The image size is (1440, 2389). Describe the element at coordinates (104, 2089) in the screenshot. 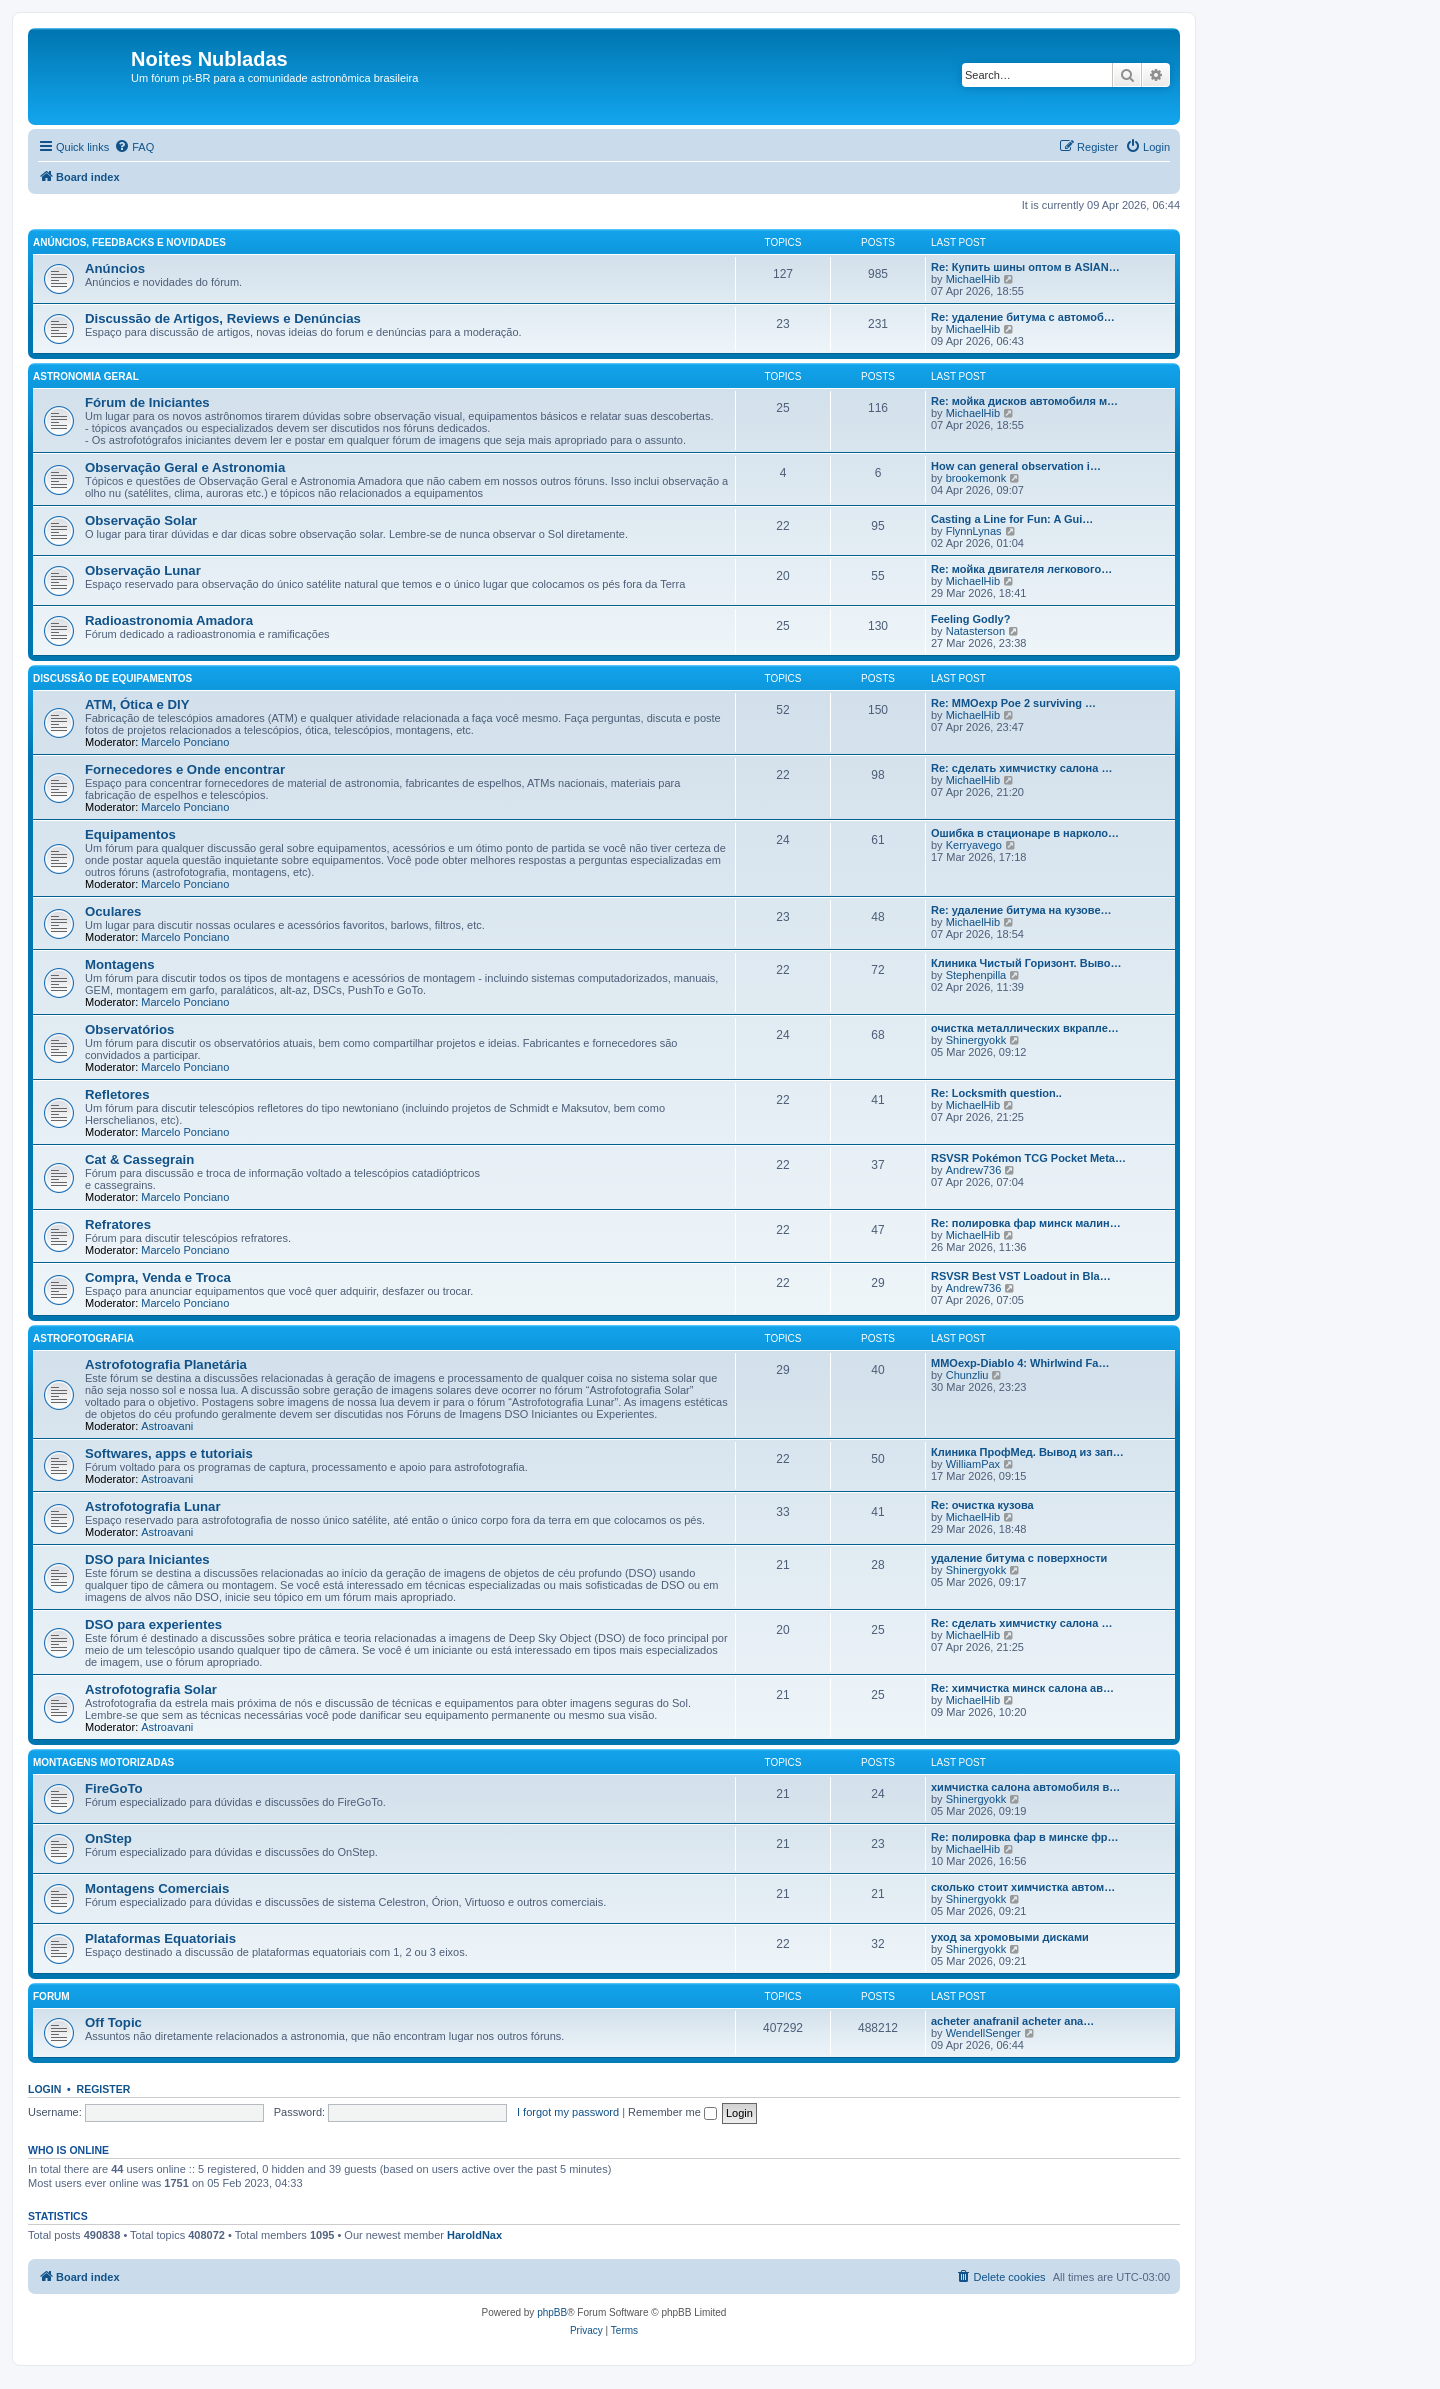

I see `Register` at that location.